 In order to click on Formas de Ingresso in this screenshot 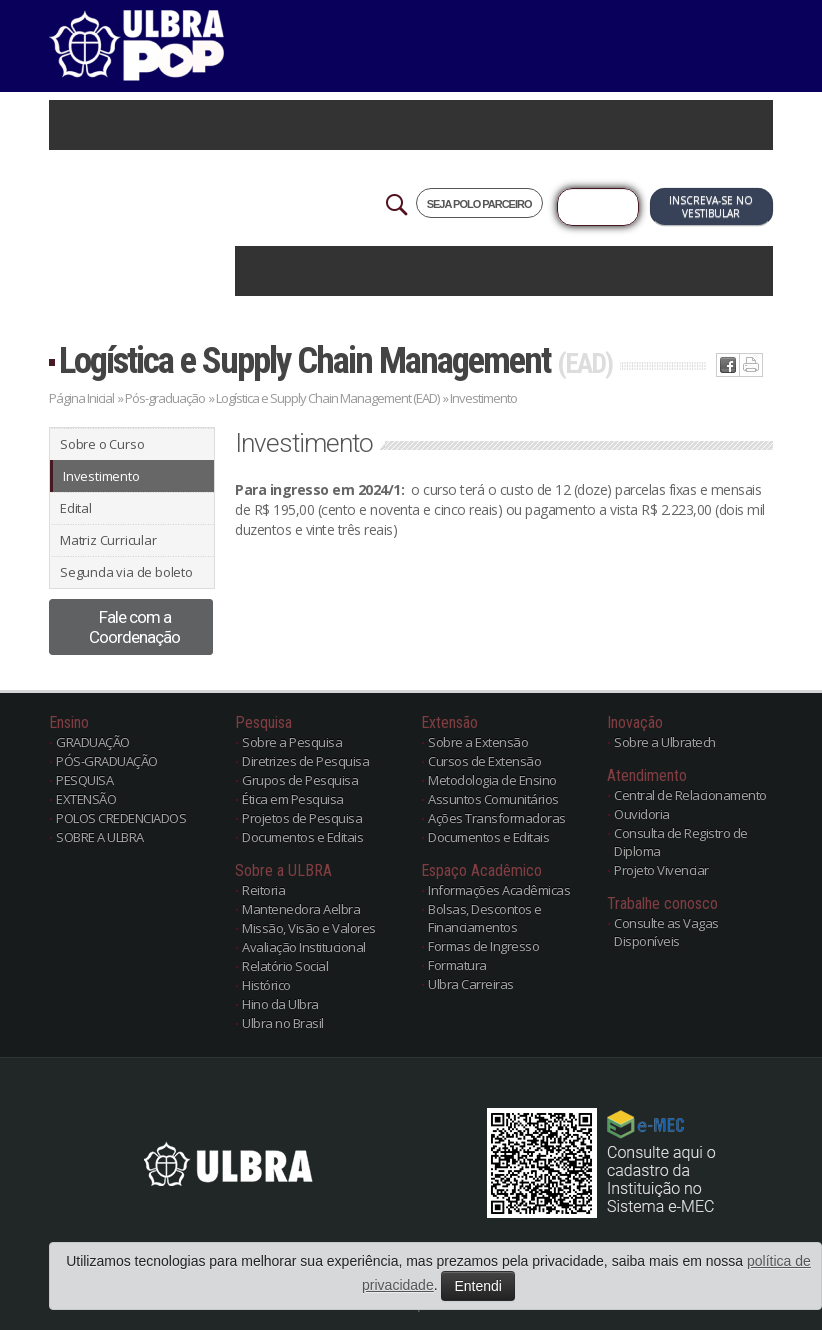, I will do `click(483, 946)`.